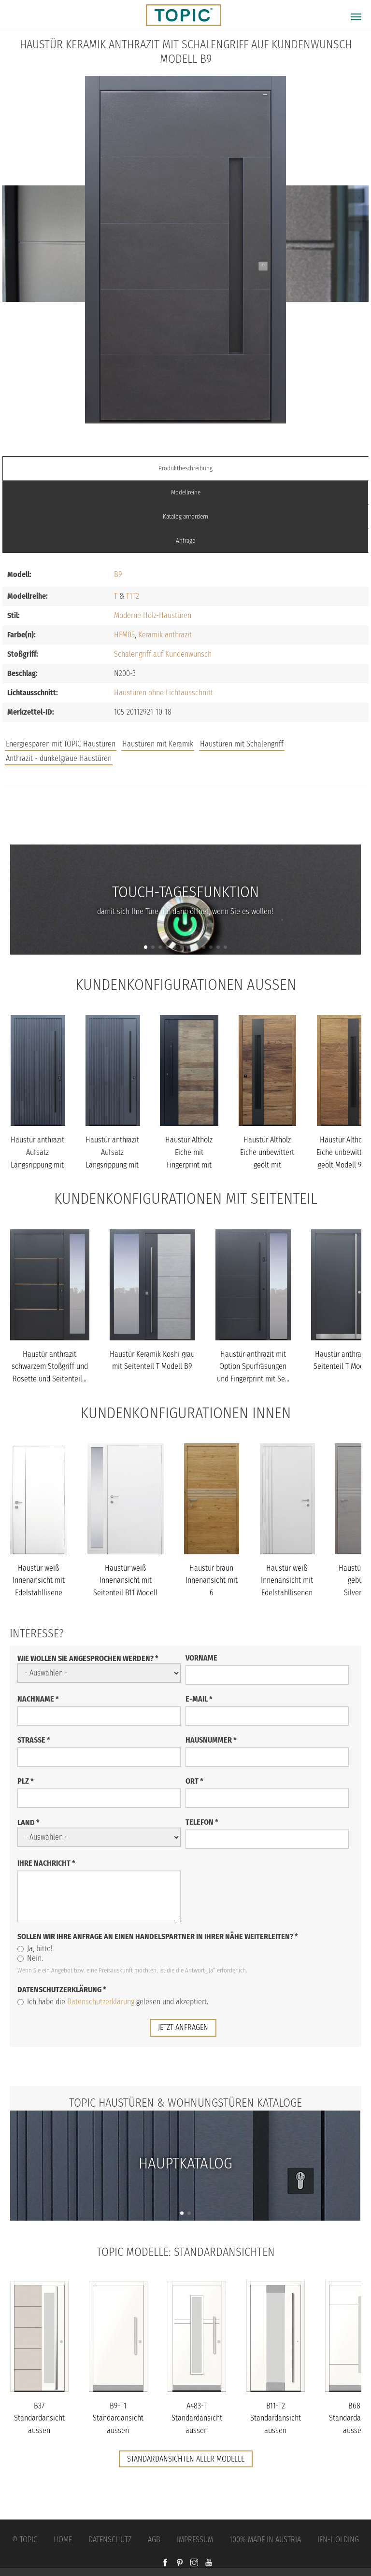 The height and width of the screenshot is (2576, 371). What do you see at coordinates (188, 1164) in the screenshot?
I see `Haustür Altholz Eiche mit Fingerprint mit Stoßgriff schwarz Model...` at bounding box center [188, 1164].